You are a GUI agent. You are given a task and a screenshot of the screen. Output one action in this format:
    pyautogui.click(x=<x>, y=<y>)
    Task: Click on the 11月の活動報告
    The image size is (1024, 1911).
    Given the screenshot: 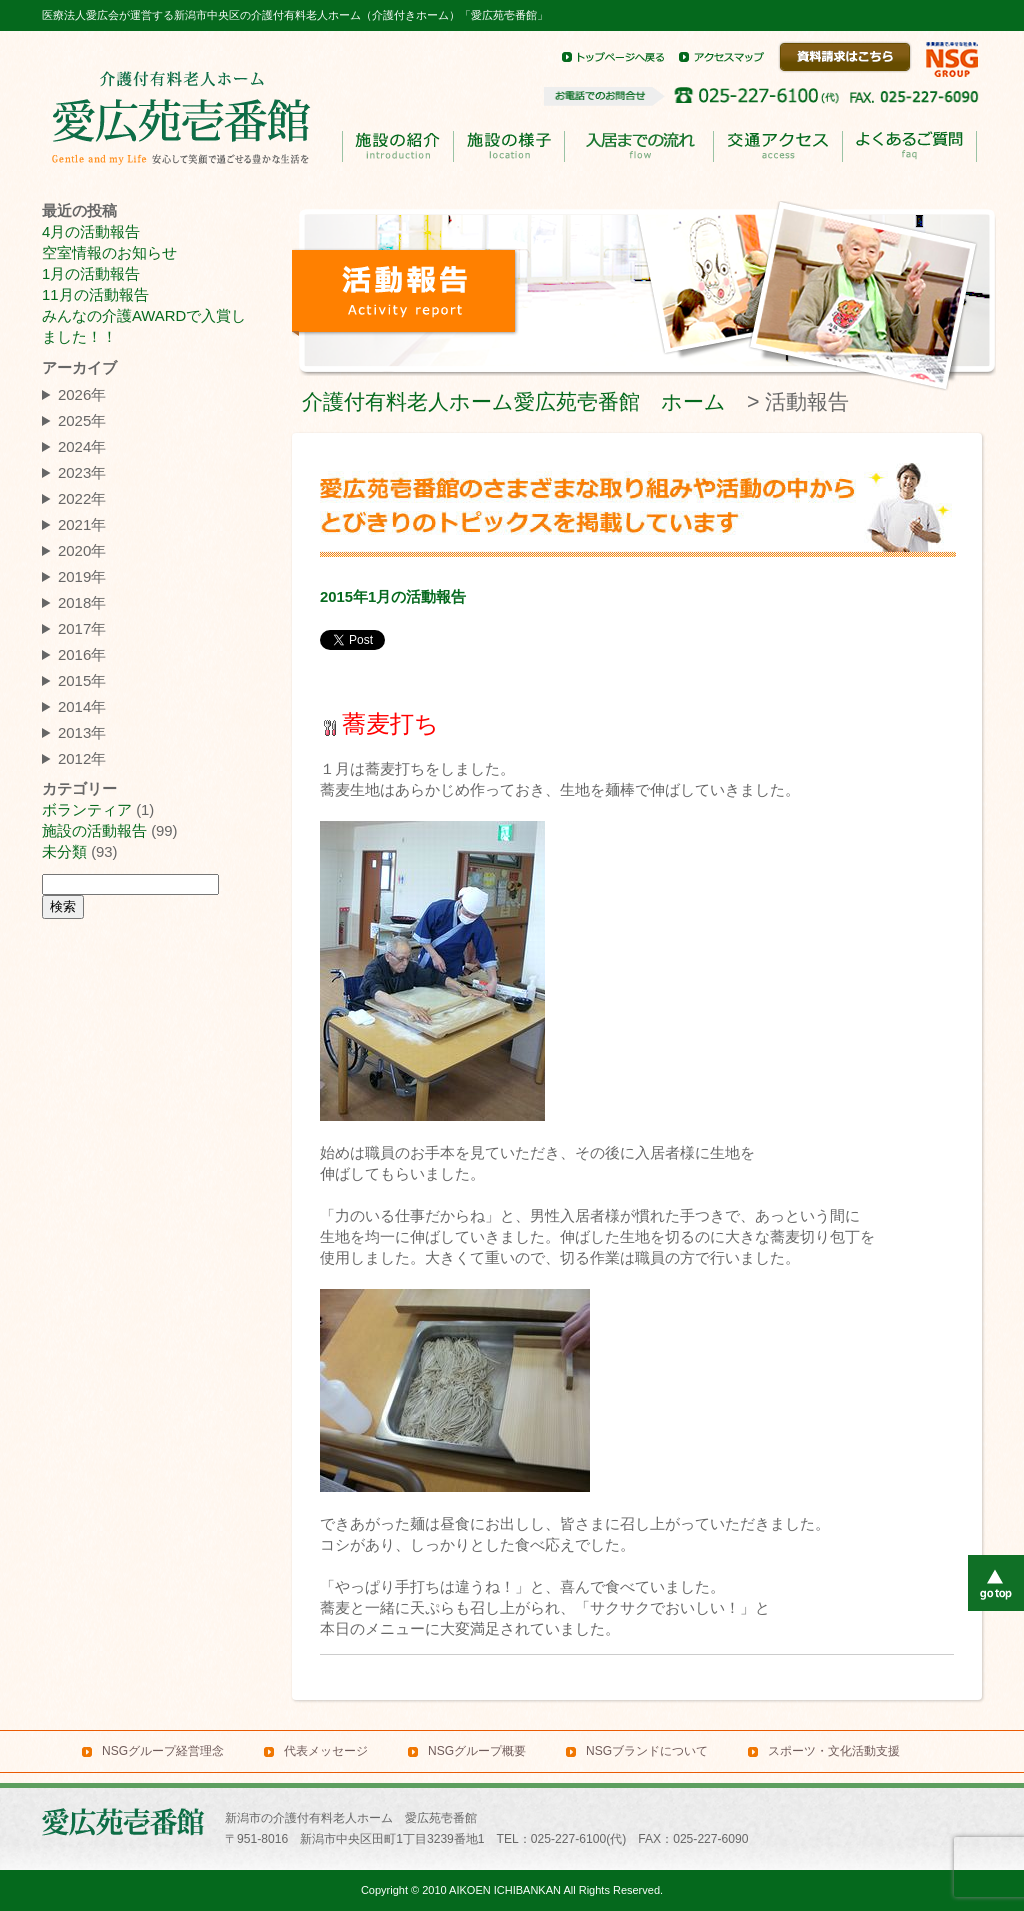 What is the action you would take?
    pyautogui.click(x=95, y=295)
    